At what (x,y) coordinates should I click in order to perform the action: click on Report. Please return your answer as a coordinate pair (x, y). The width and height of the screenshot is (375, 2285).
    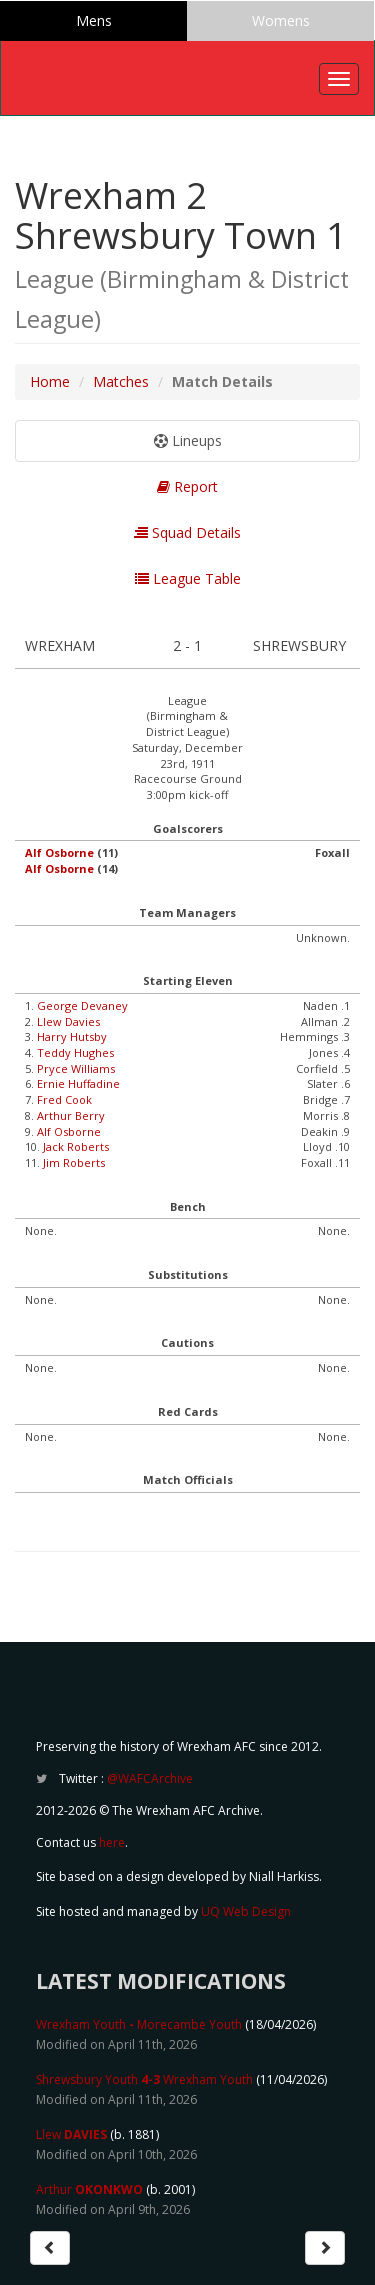
    Looking at the image, I should click on (187, 486).